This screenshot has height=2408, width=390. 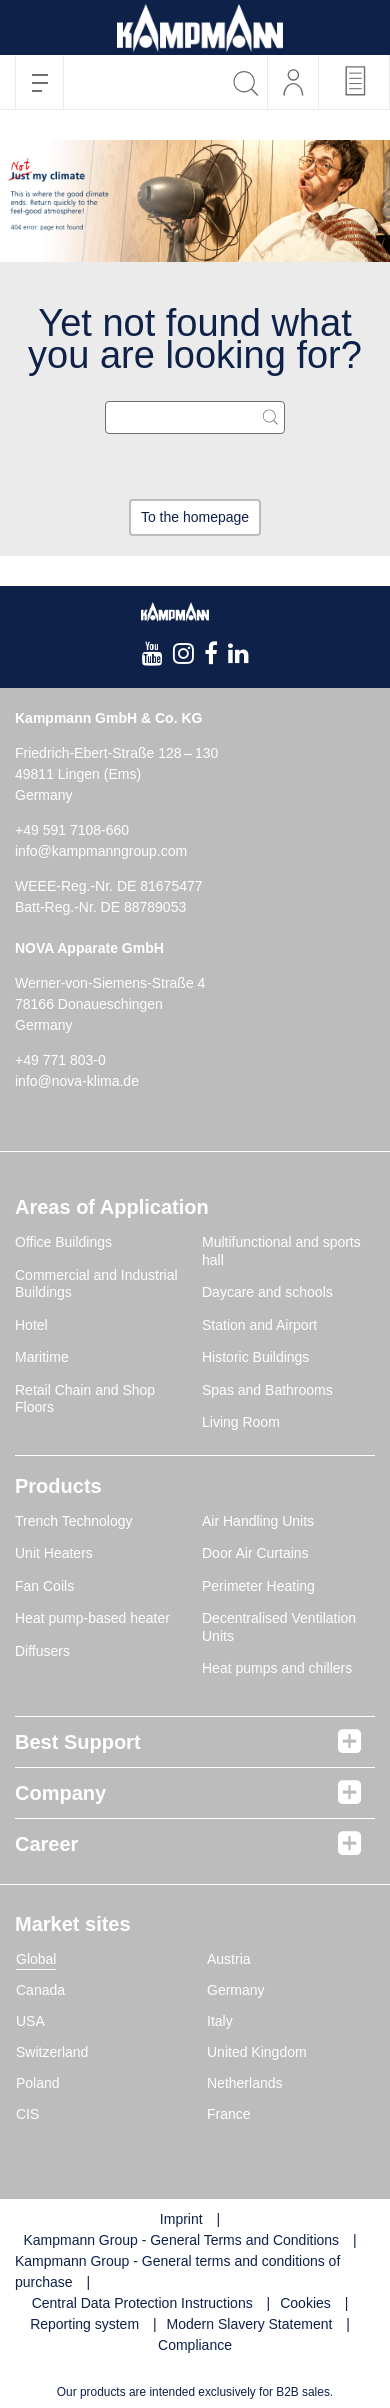 What do you see at coordinates (255, 1553) in the screenshot?
I see `Door Air Curtains` at bounding box center [255, 1553].